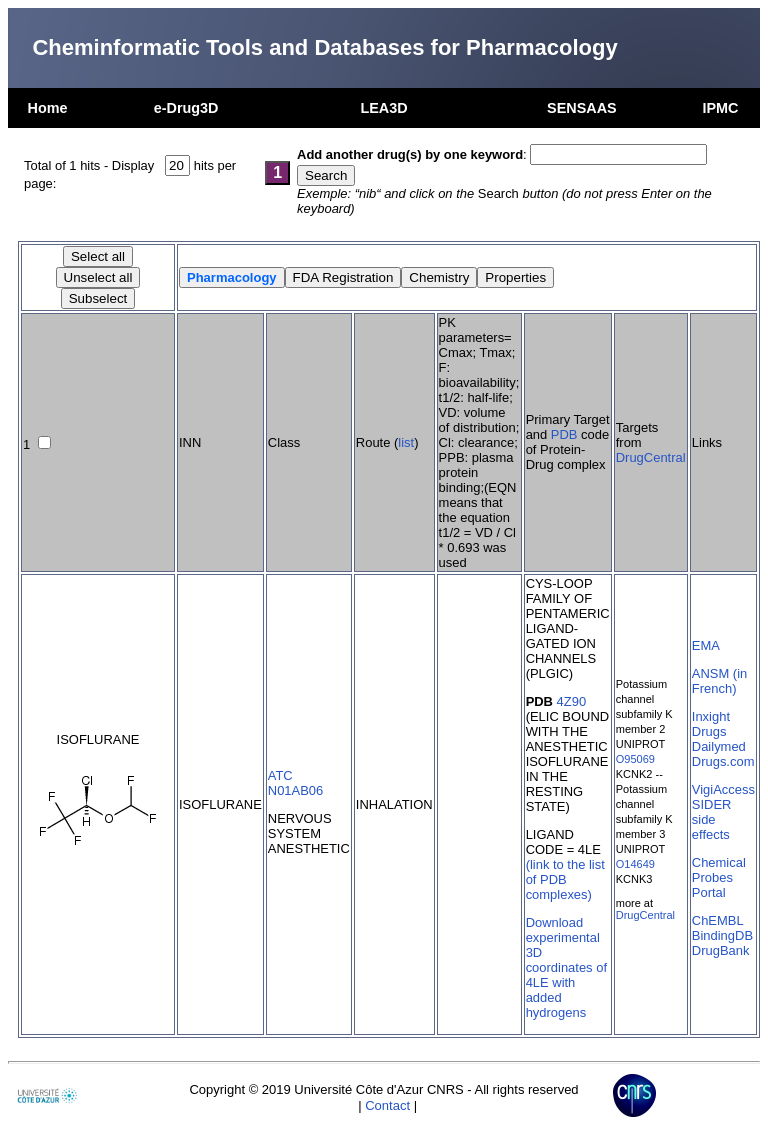  Describe the element at coordinates (718, 920) in the screenshot. I see `ChEMBL` at that location.